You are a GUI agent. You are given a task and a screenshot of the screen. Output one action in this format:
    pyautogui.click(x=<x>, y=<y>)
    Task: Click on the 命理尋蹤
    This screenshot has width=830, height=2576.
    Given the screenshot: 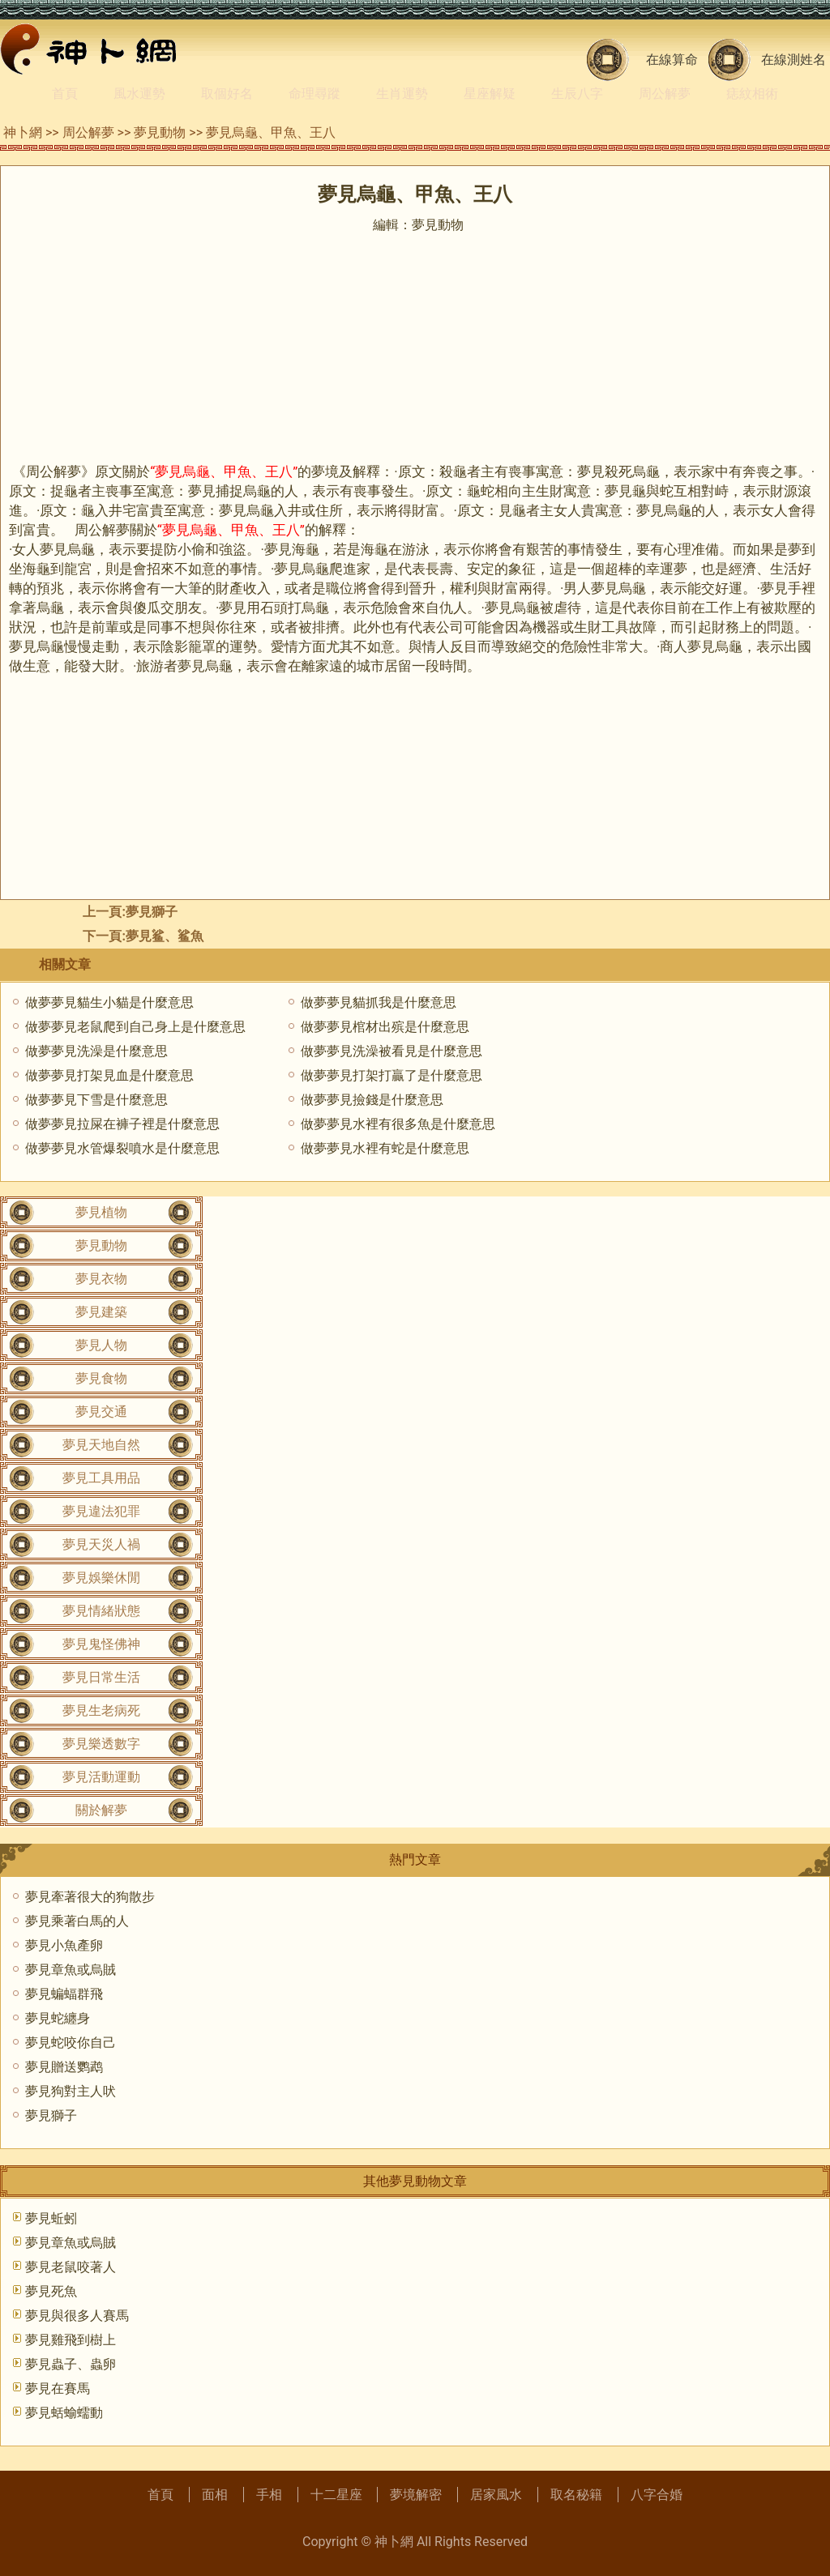 What is the action you would take?
    pyautogui.click(x=314, y=93)
    